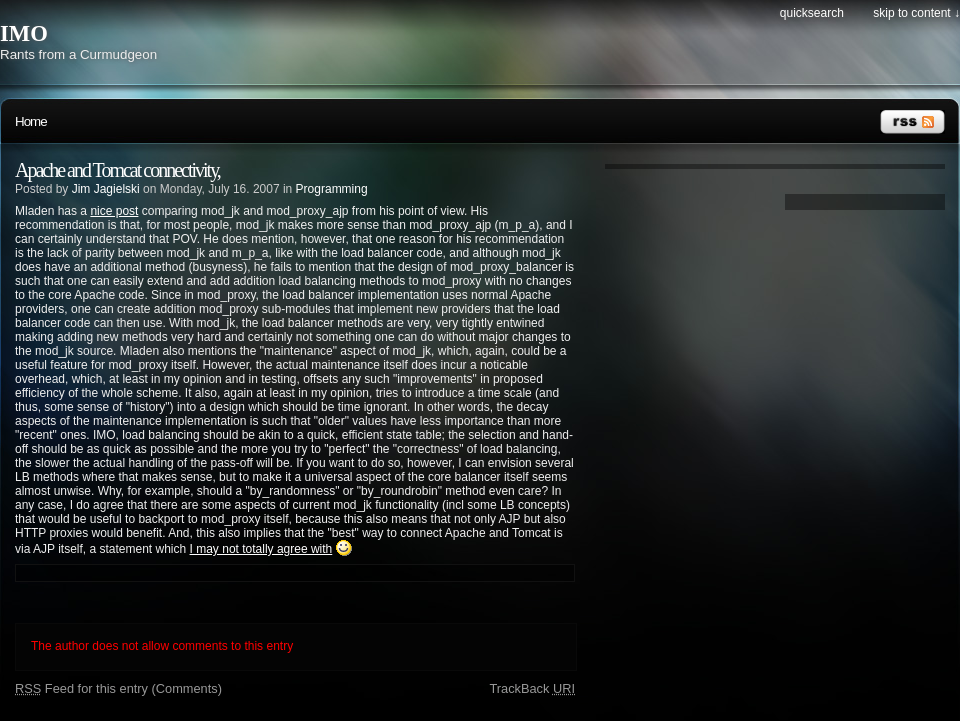 The height and width of the screenshot is (721, 960). Describe the element at coordinates (117, 170) in the screenshot. I see `Apache and Tomcat connectivity,` at that location.